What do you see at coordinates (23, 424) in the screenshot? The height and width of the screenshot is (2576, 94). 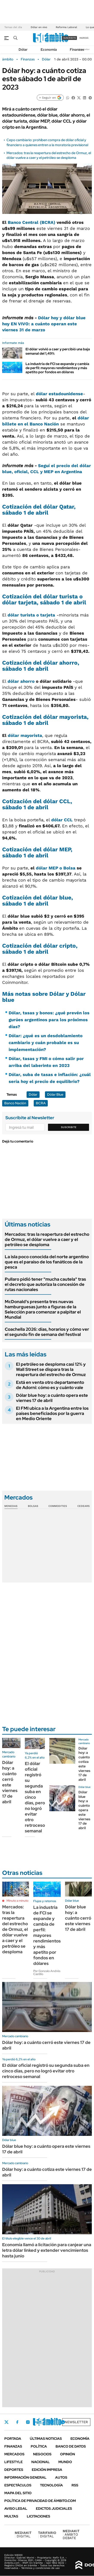 I see `en el` at bounding box center [23, 424].